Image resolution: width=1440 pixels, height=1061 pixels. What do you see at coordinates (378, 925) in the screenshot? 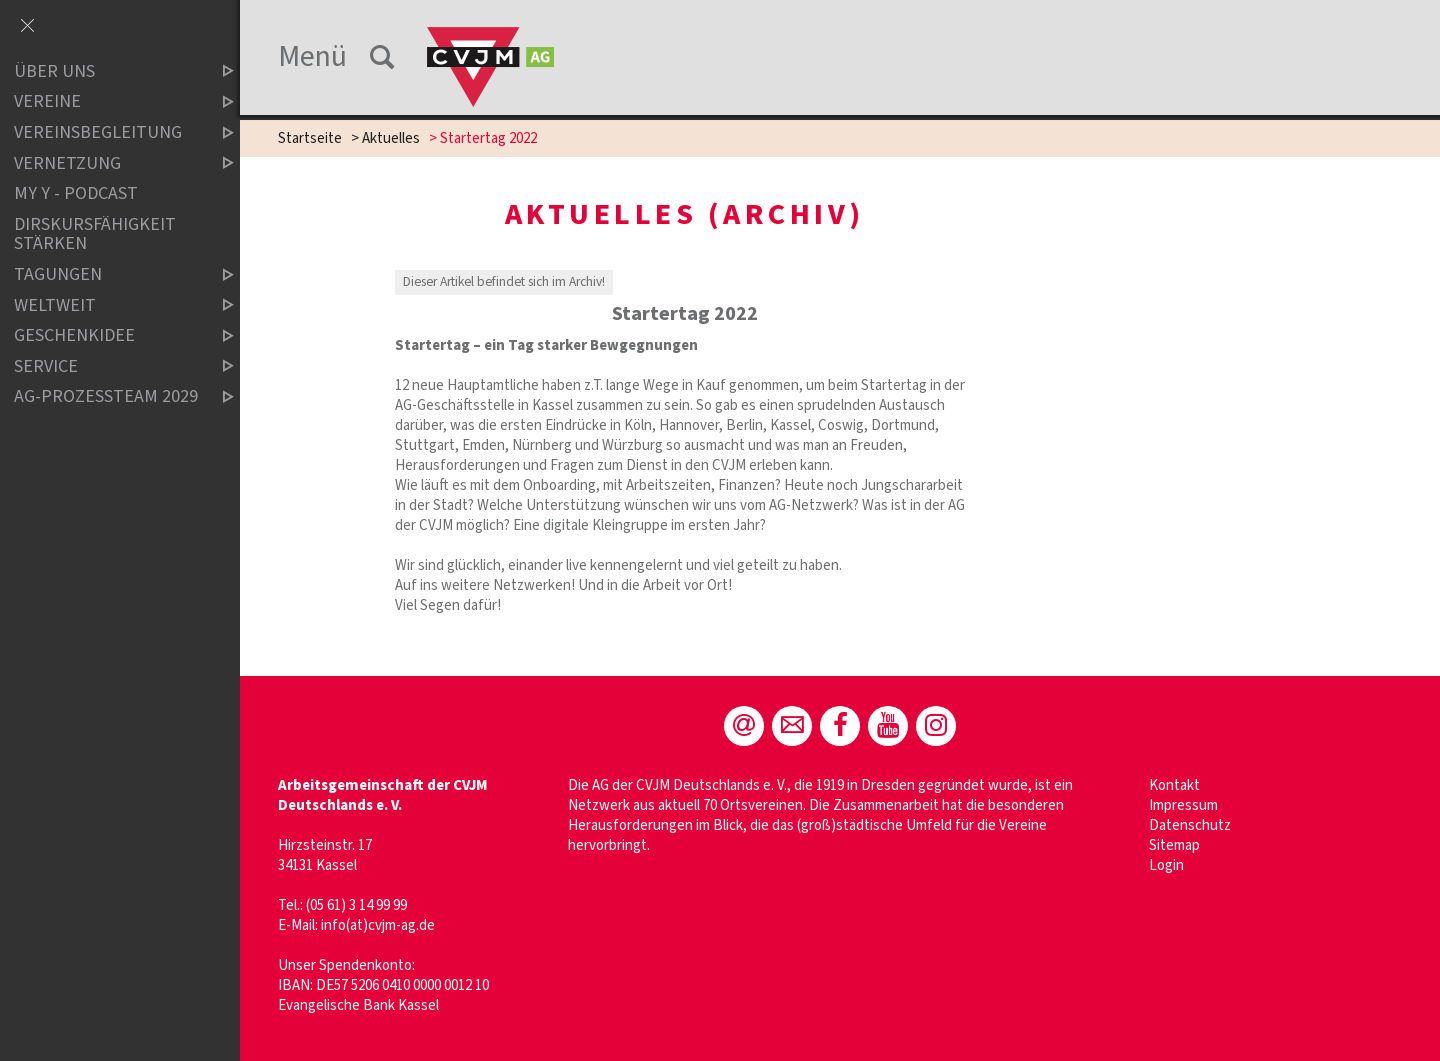
I see `info(at)cvjm-ag.de` at bounding box center [378, 925].